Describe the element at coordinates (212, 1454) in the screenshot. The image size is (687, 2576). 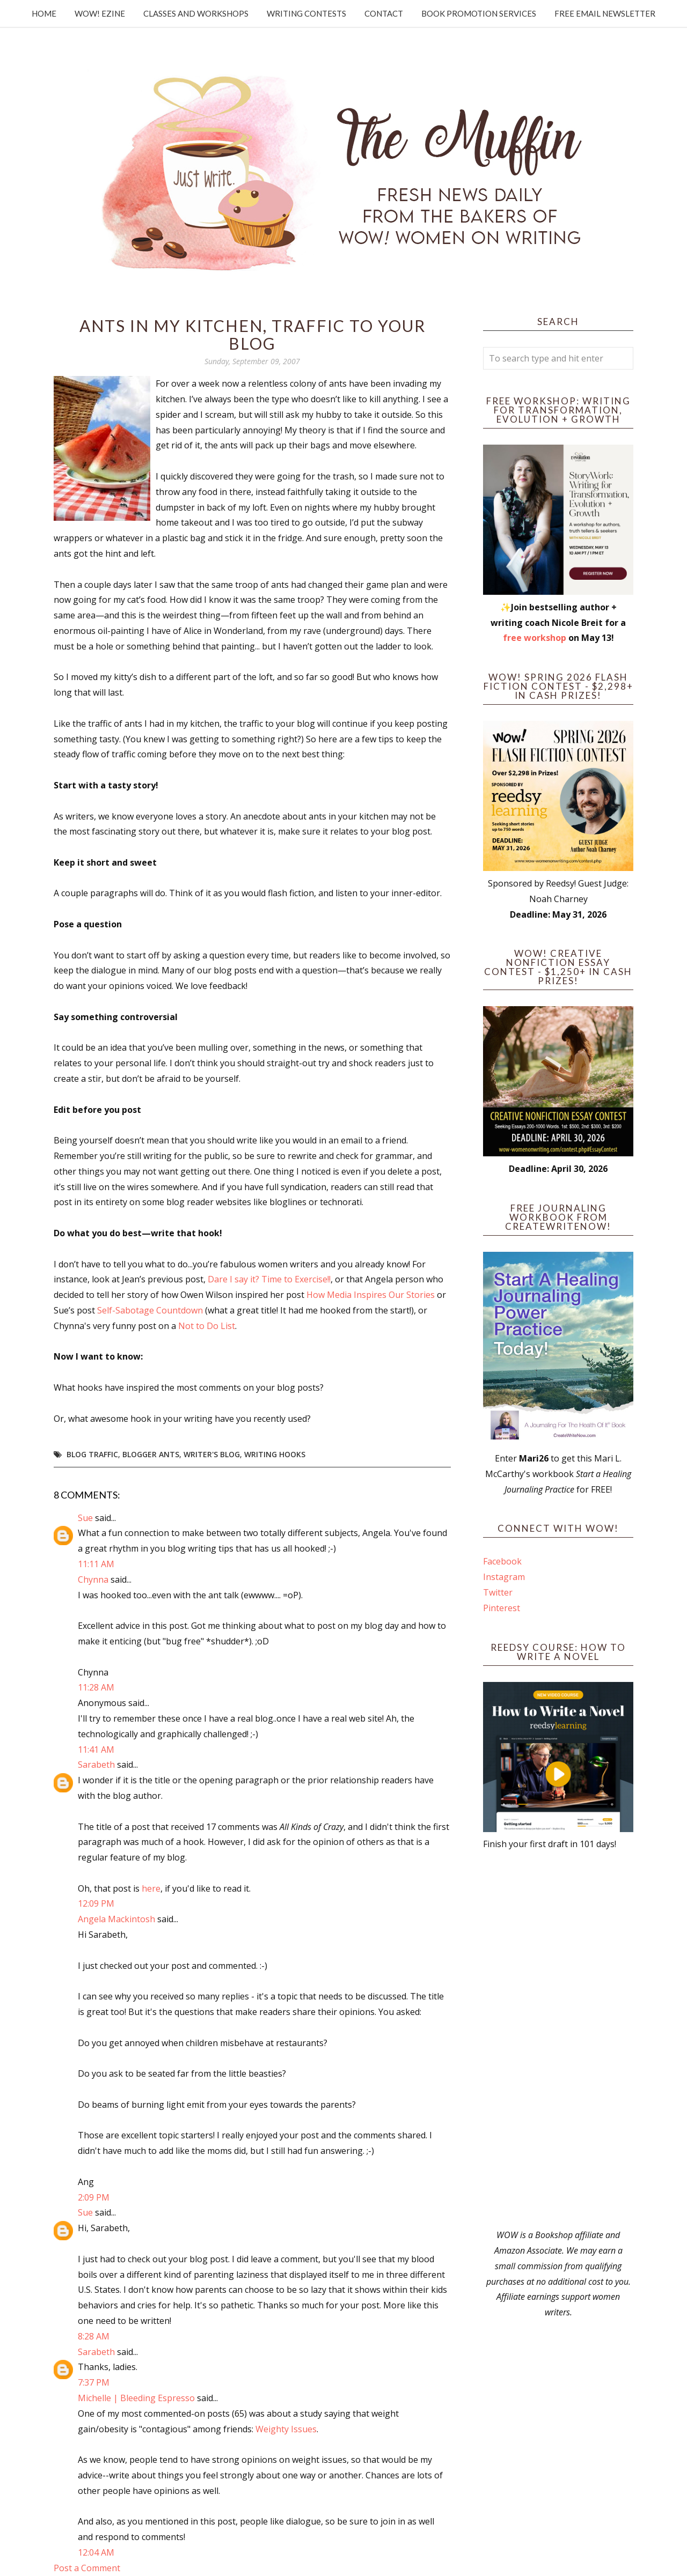
I see `writer's blog` at that location.